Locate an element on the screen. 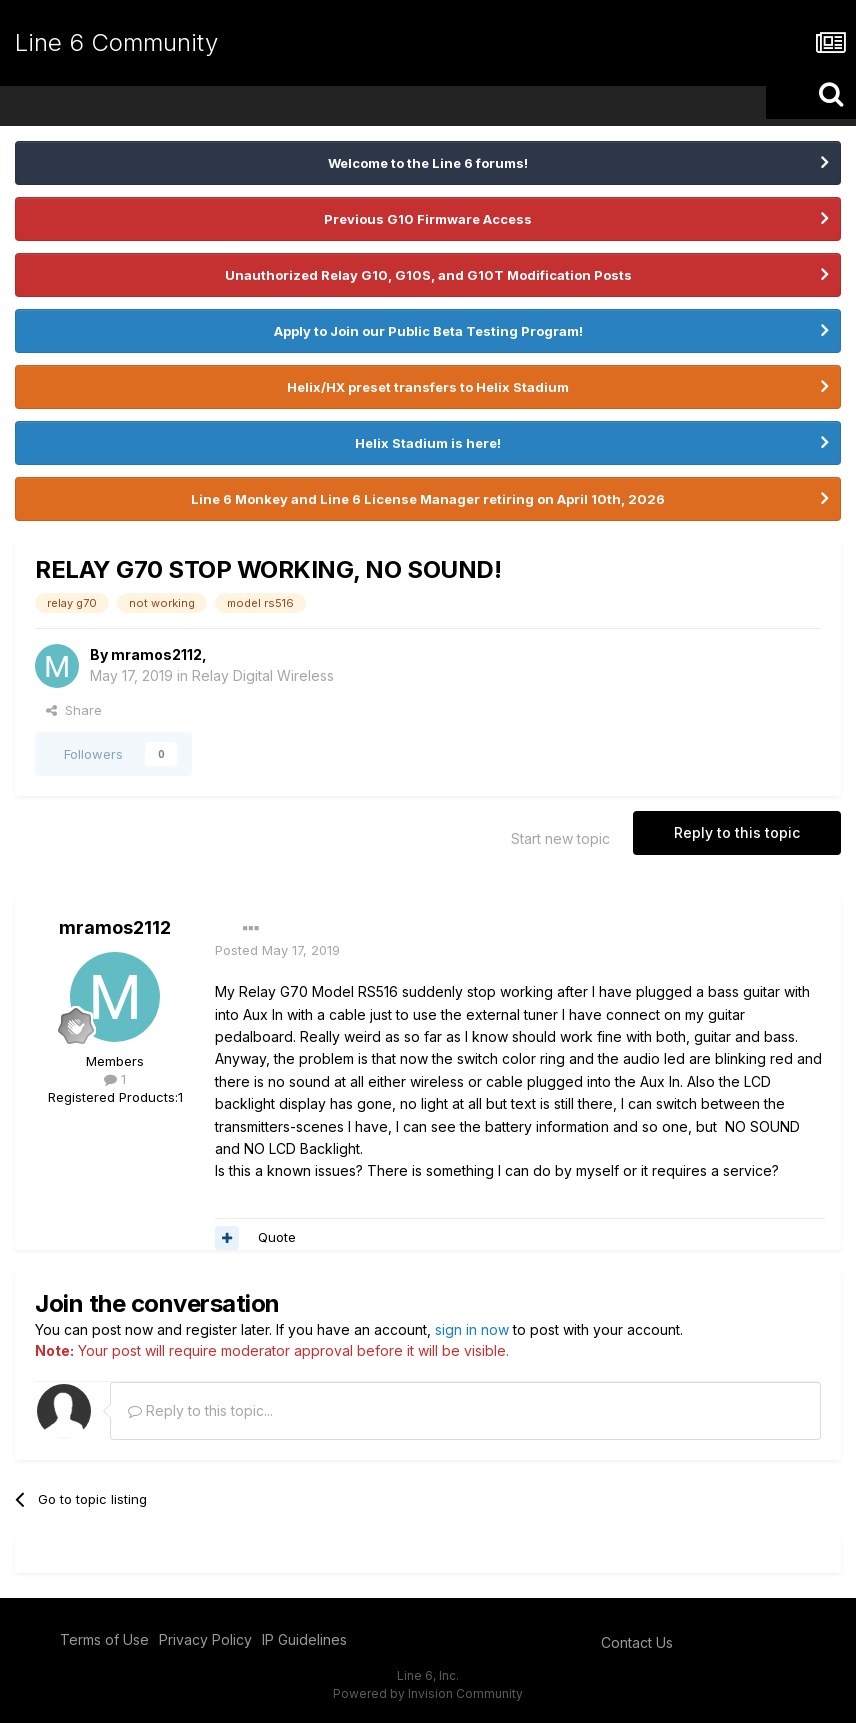  Reply to this topic is located at coordinates (737, 832).